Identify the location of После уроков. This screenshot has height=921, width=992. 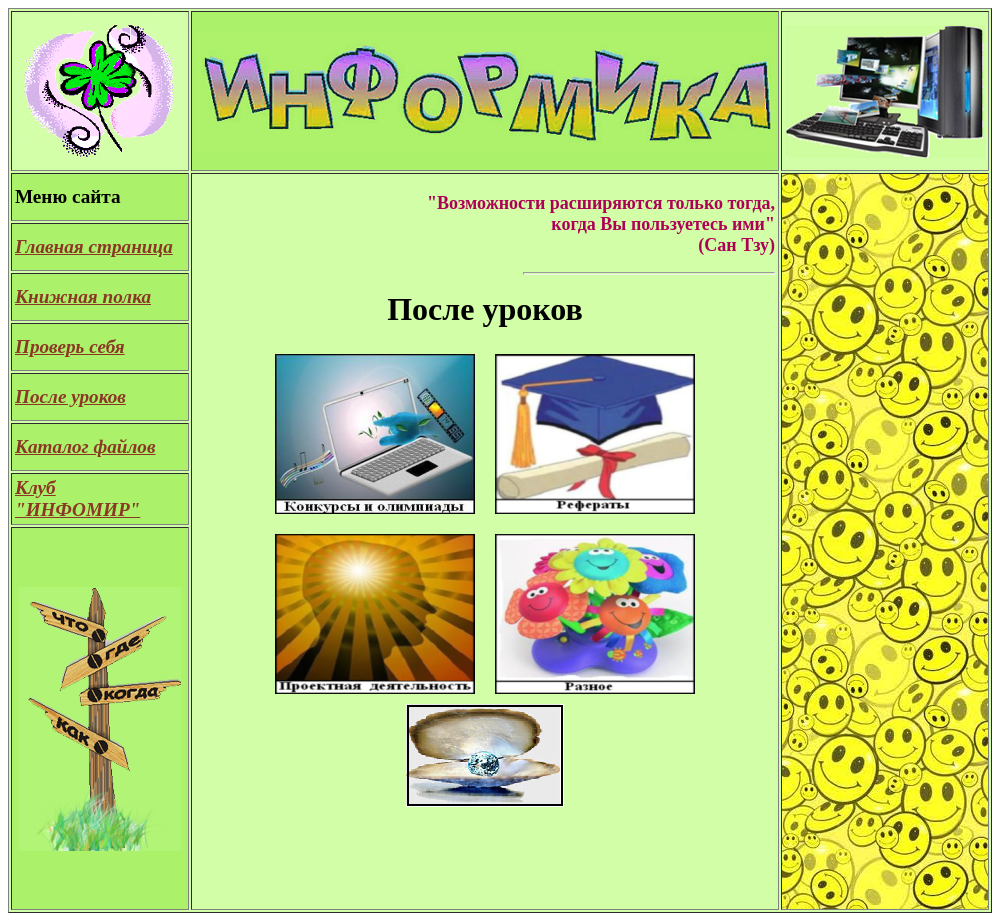
(70, 396).